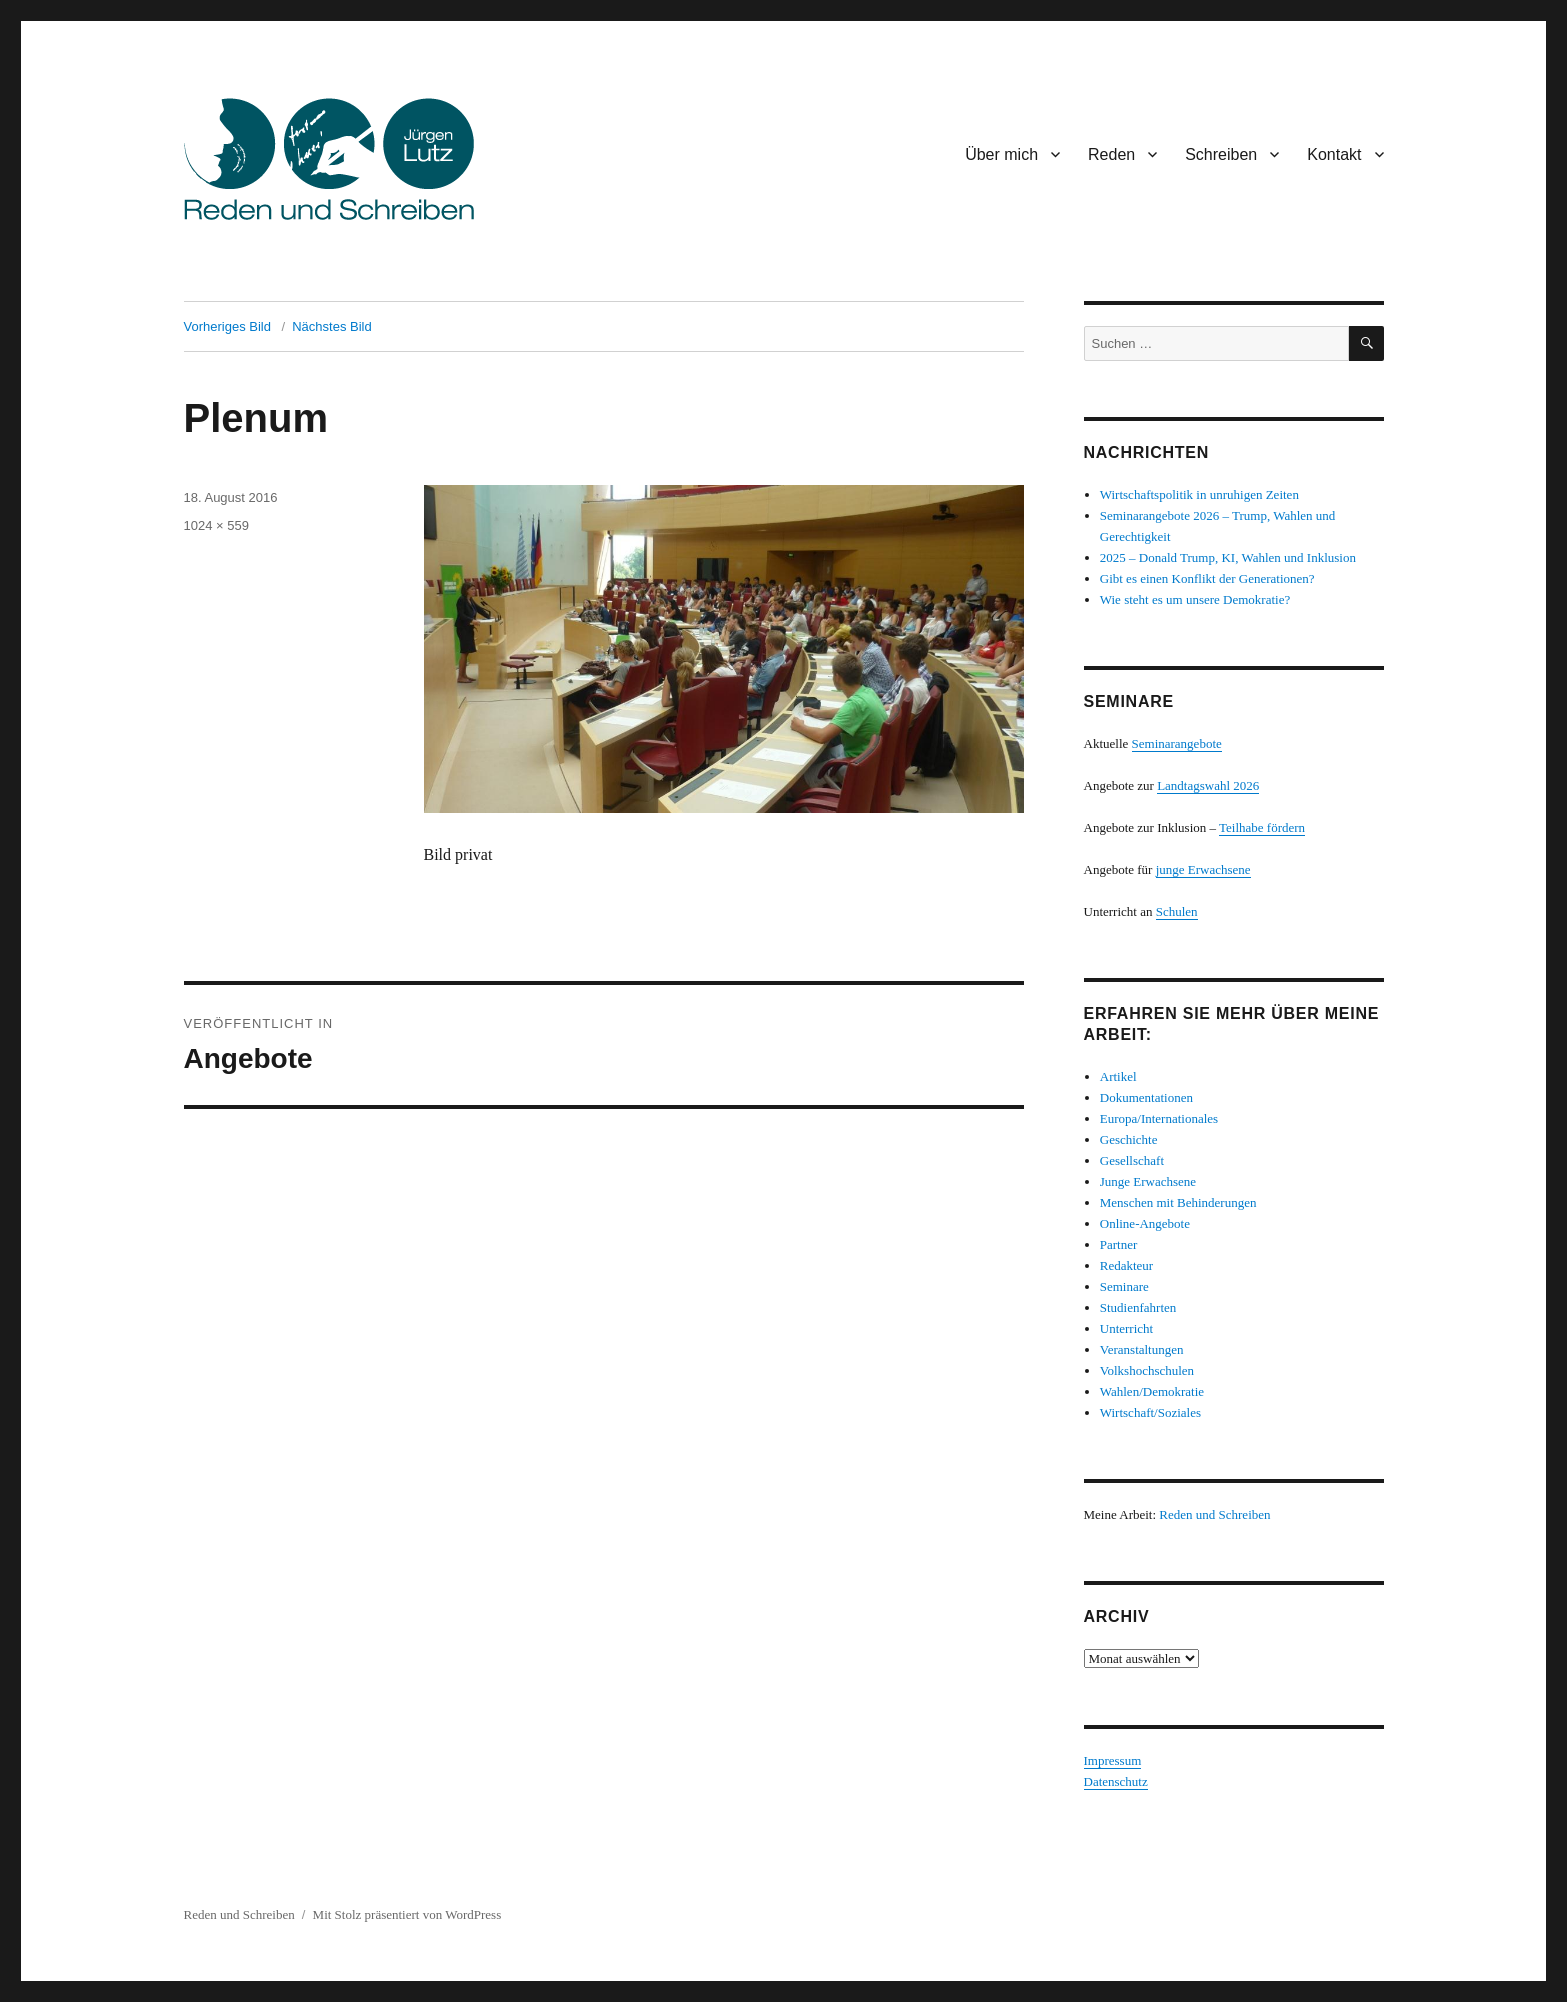  Describe the element at coordinates (1150, 1412) in the screenshot. I see `Wirtschaft/Soziales` at that location.